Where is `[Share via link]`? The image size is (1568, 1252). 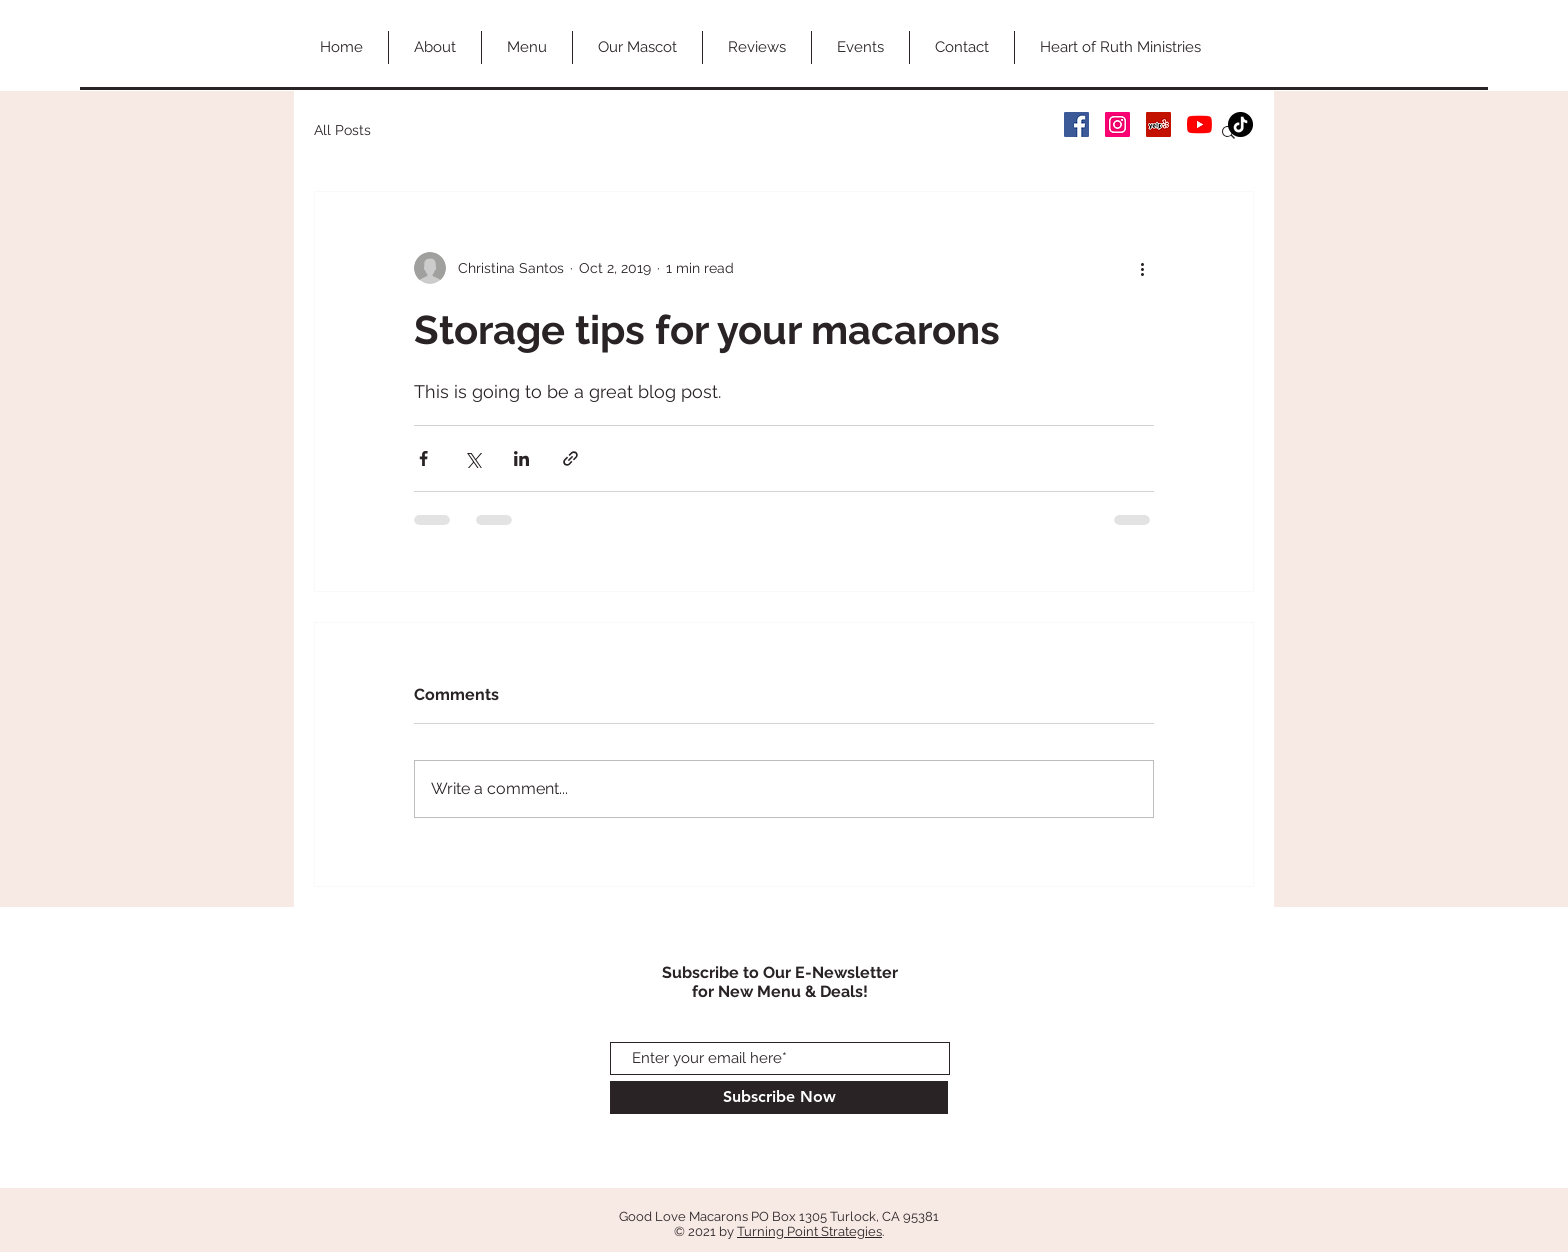 [Share via link] is located at coordinates (570, 458).